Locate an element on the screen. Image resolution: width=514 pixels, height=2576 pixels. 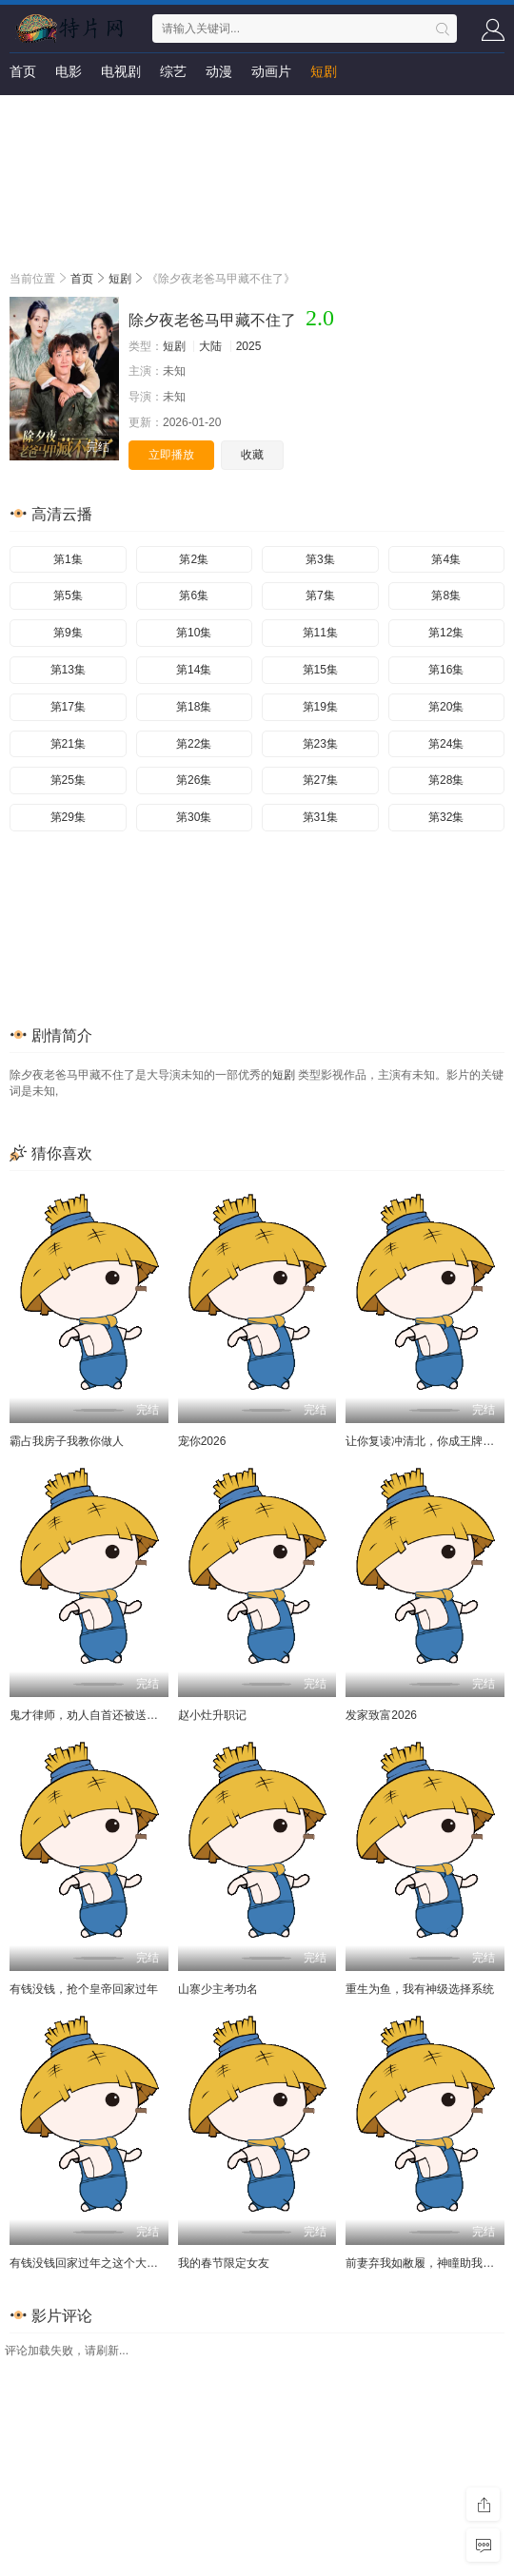
第20集 is located at coordinates (446, 706).